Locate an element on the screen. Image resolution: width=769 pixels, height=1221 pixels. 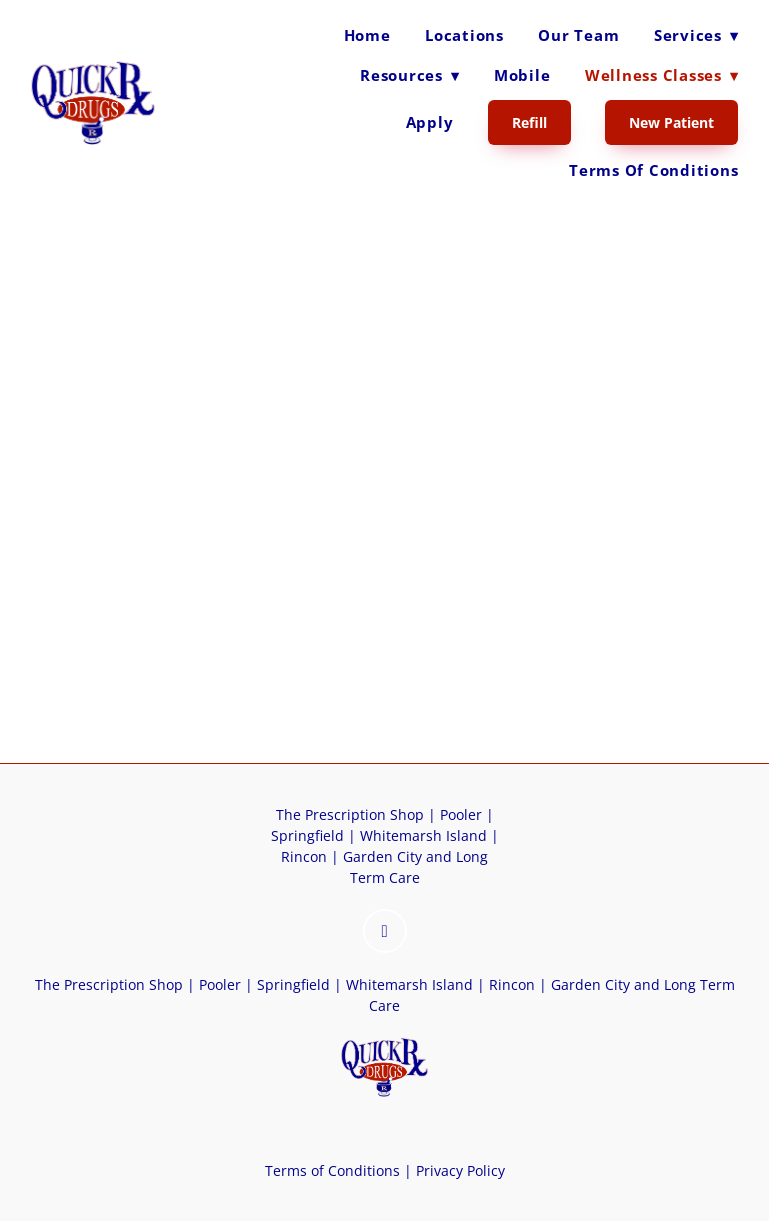
The Prescription Shop is located at coordinates (350, 814).